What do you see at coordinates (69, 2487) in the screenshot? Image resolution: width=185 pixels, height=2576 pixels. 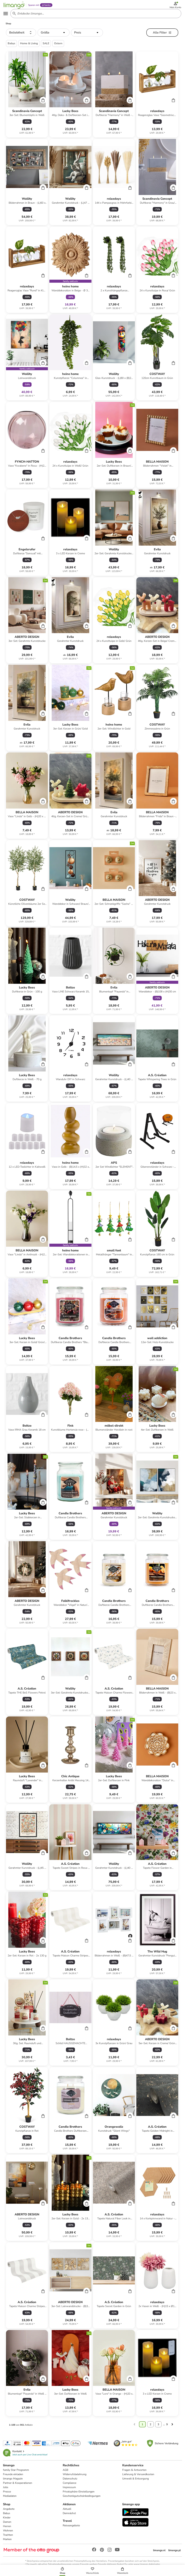 I see `Compliance` at bounding box center [69, 2487].